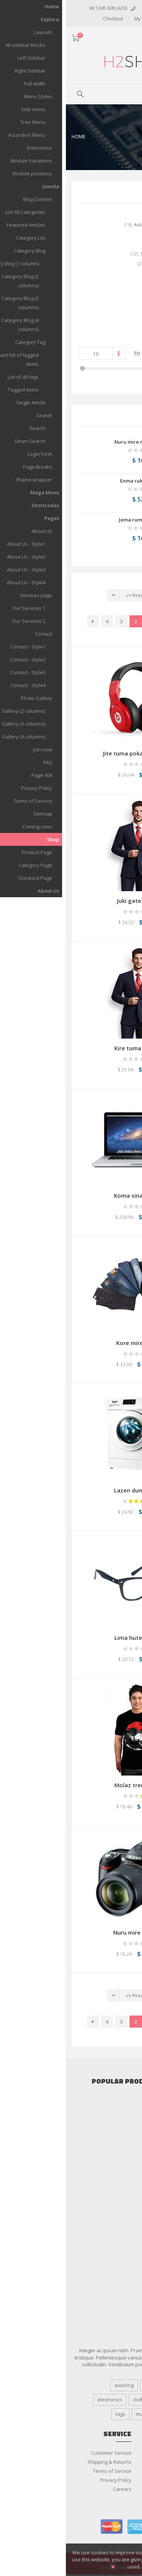 The width and height of the screenshot is (142, 2576). I want to click on Fragrances, so click(123, 2272).